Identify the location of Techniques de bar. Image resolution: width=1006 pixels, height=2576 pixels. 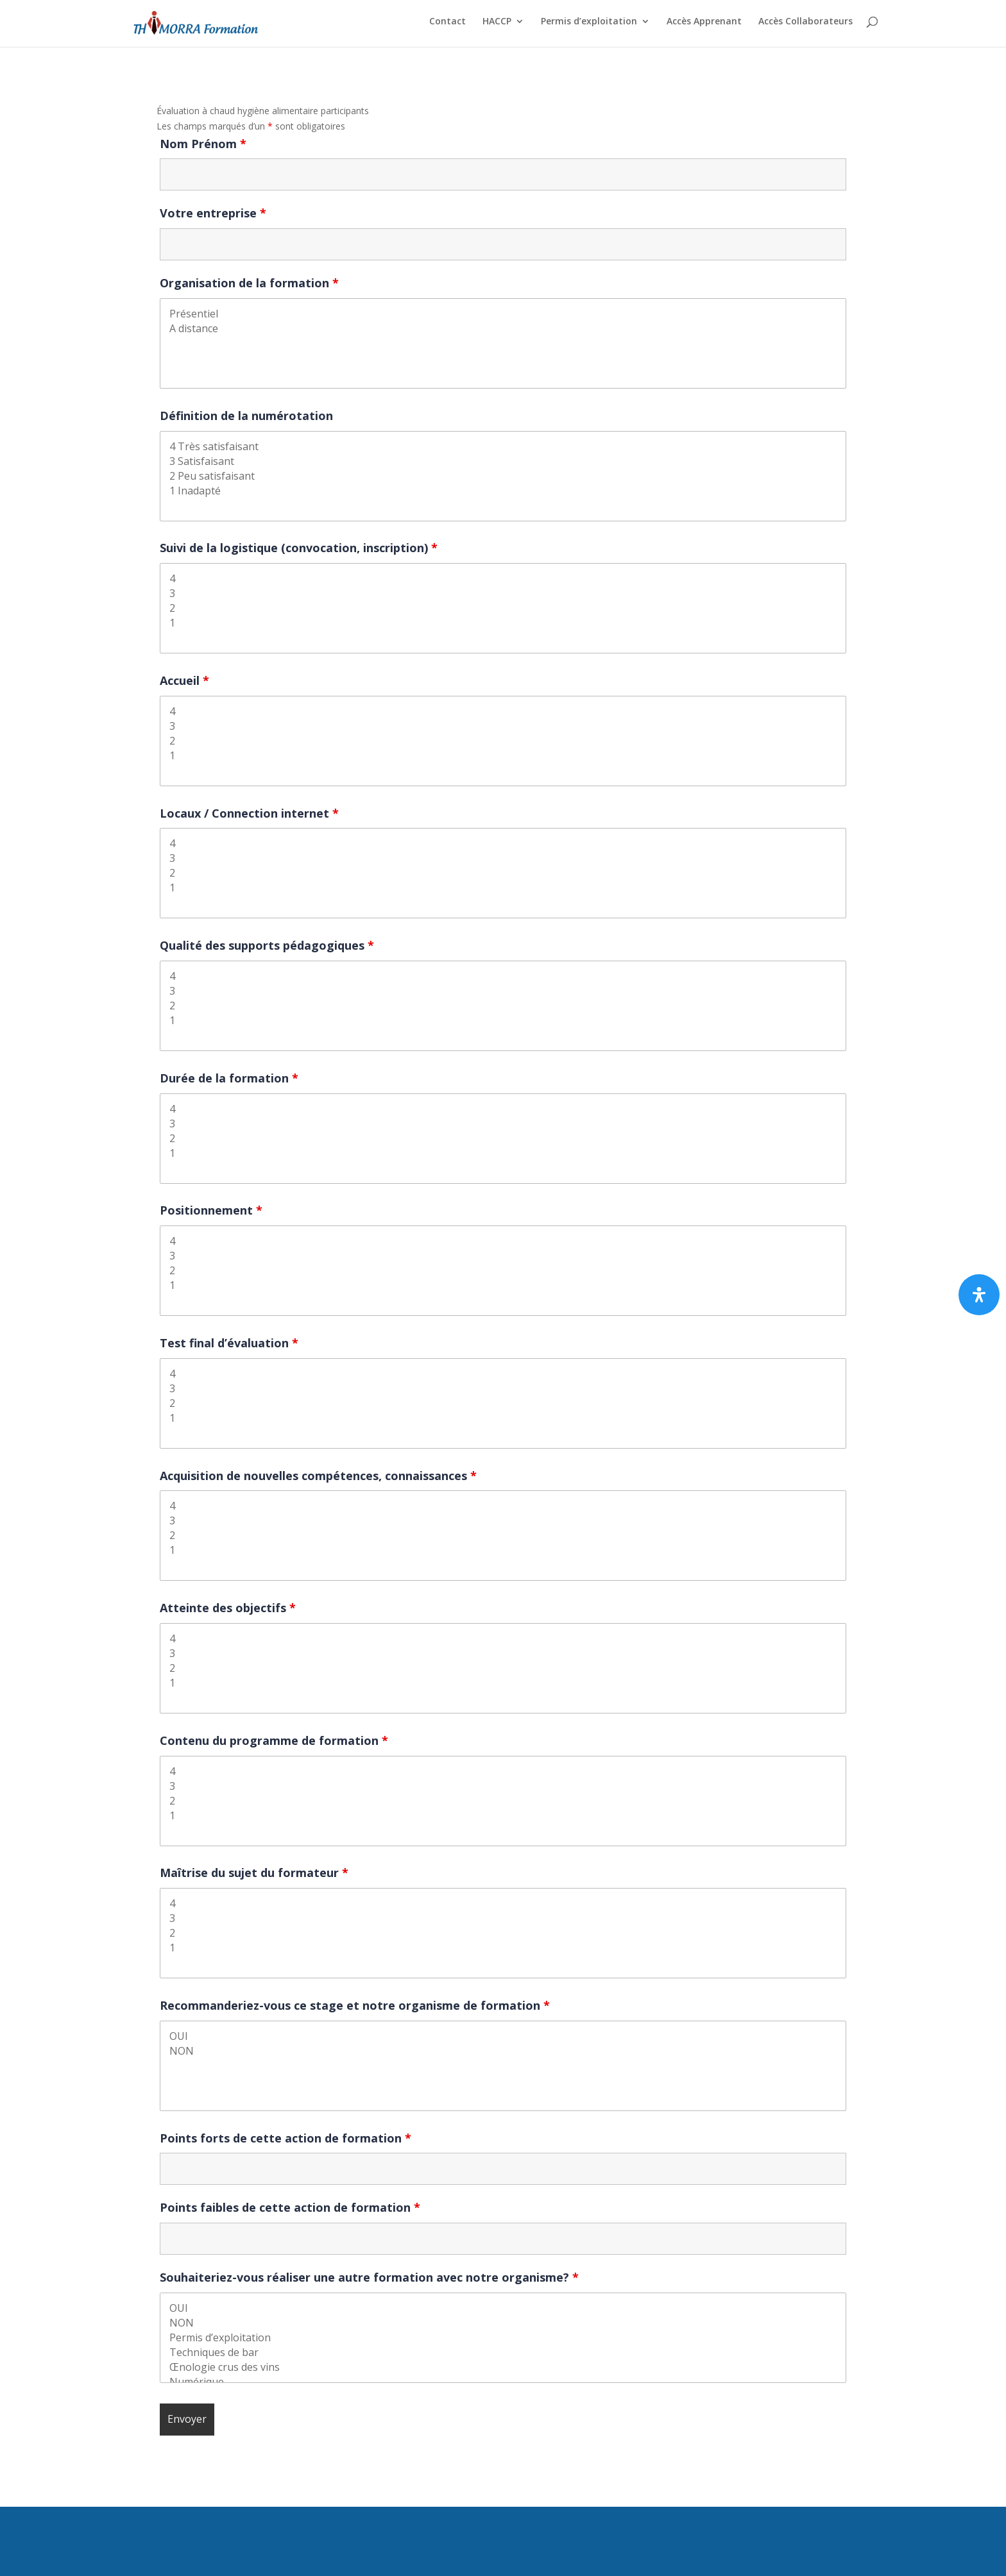
(503, 2352).